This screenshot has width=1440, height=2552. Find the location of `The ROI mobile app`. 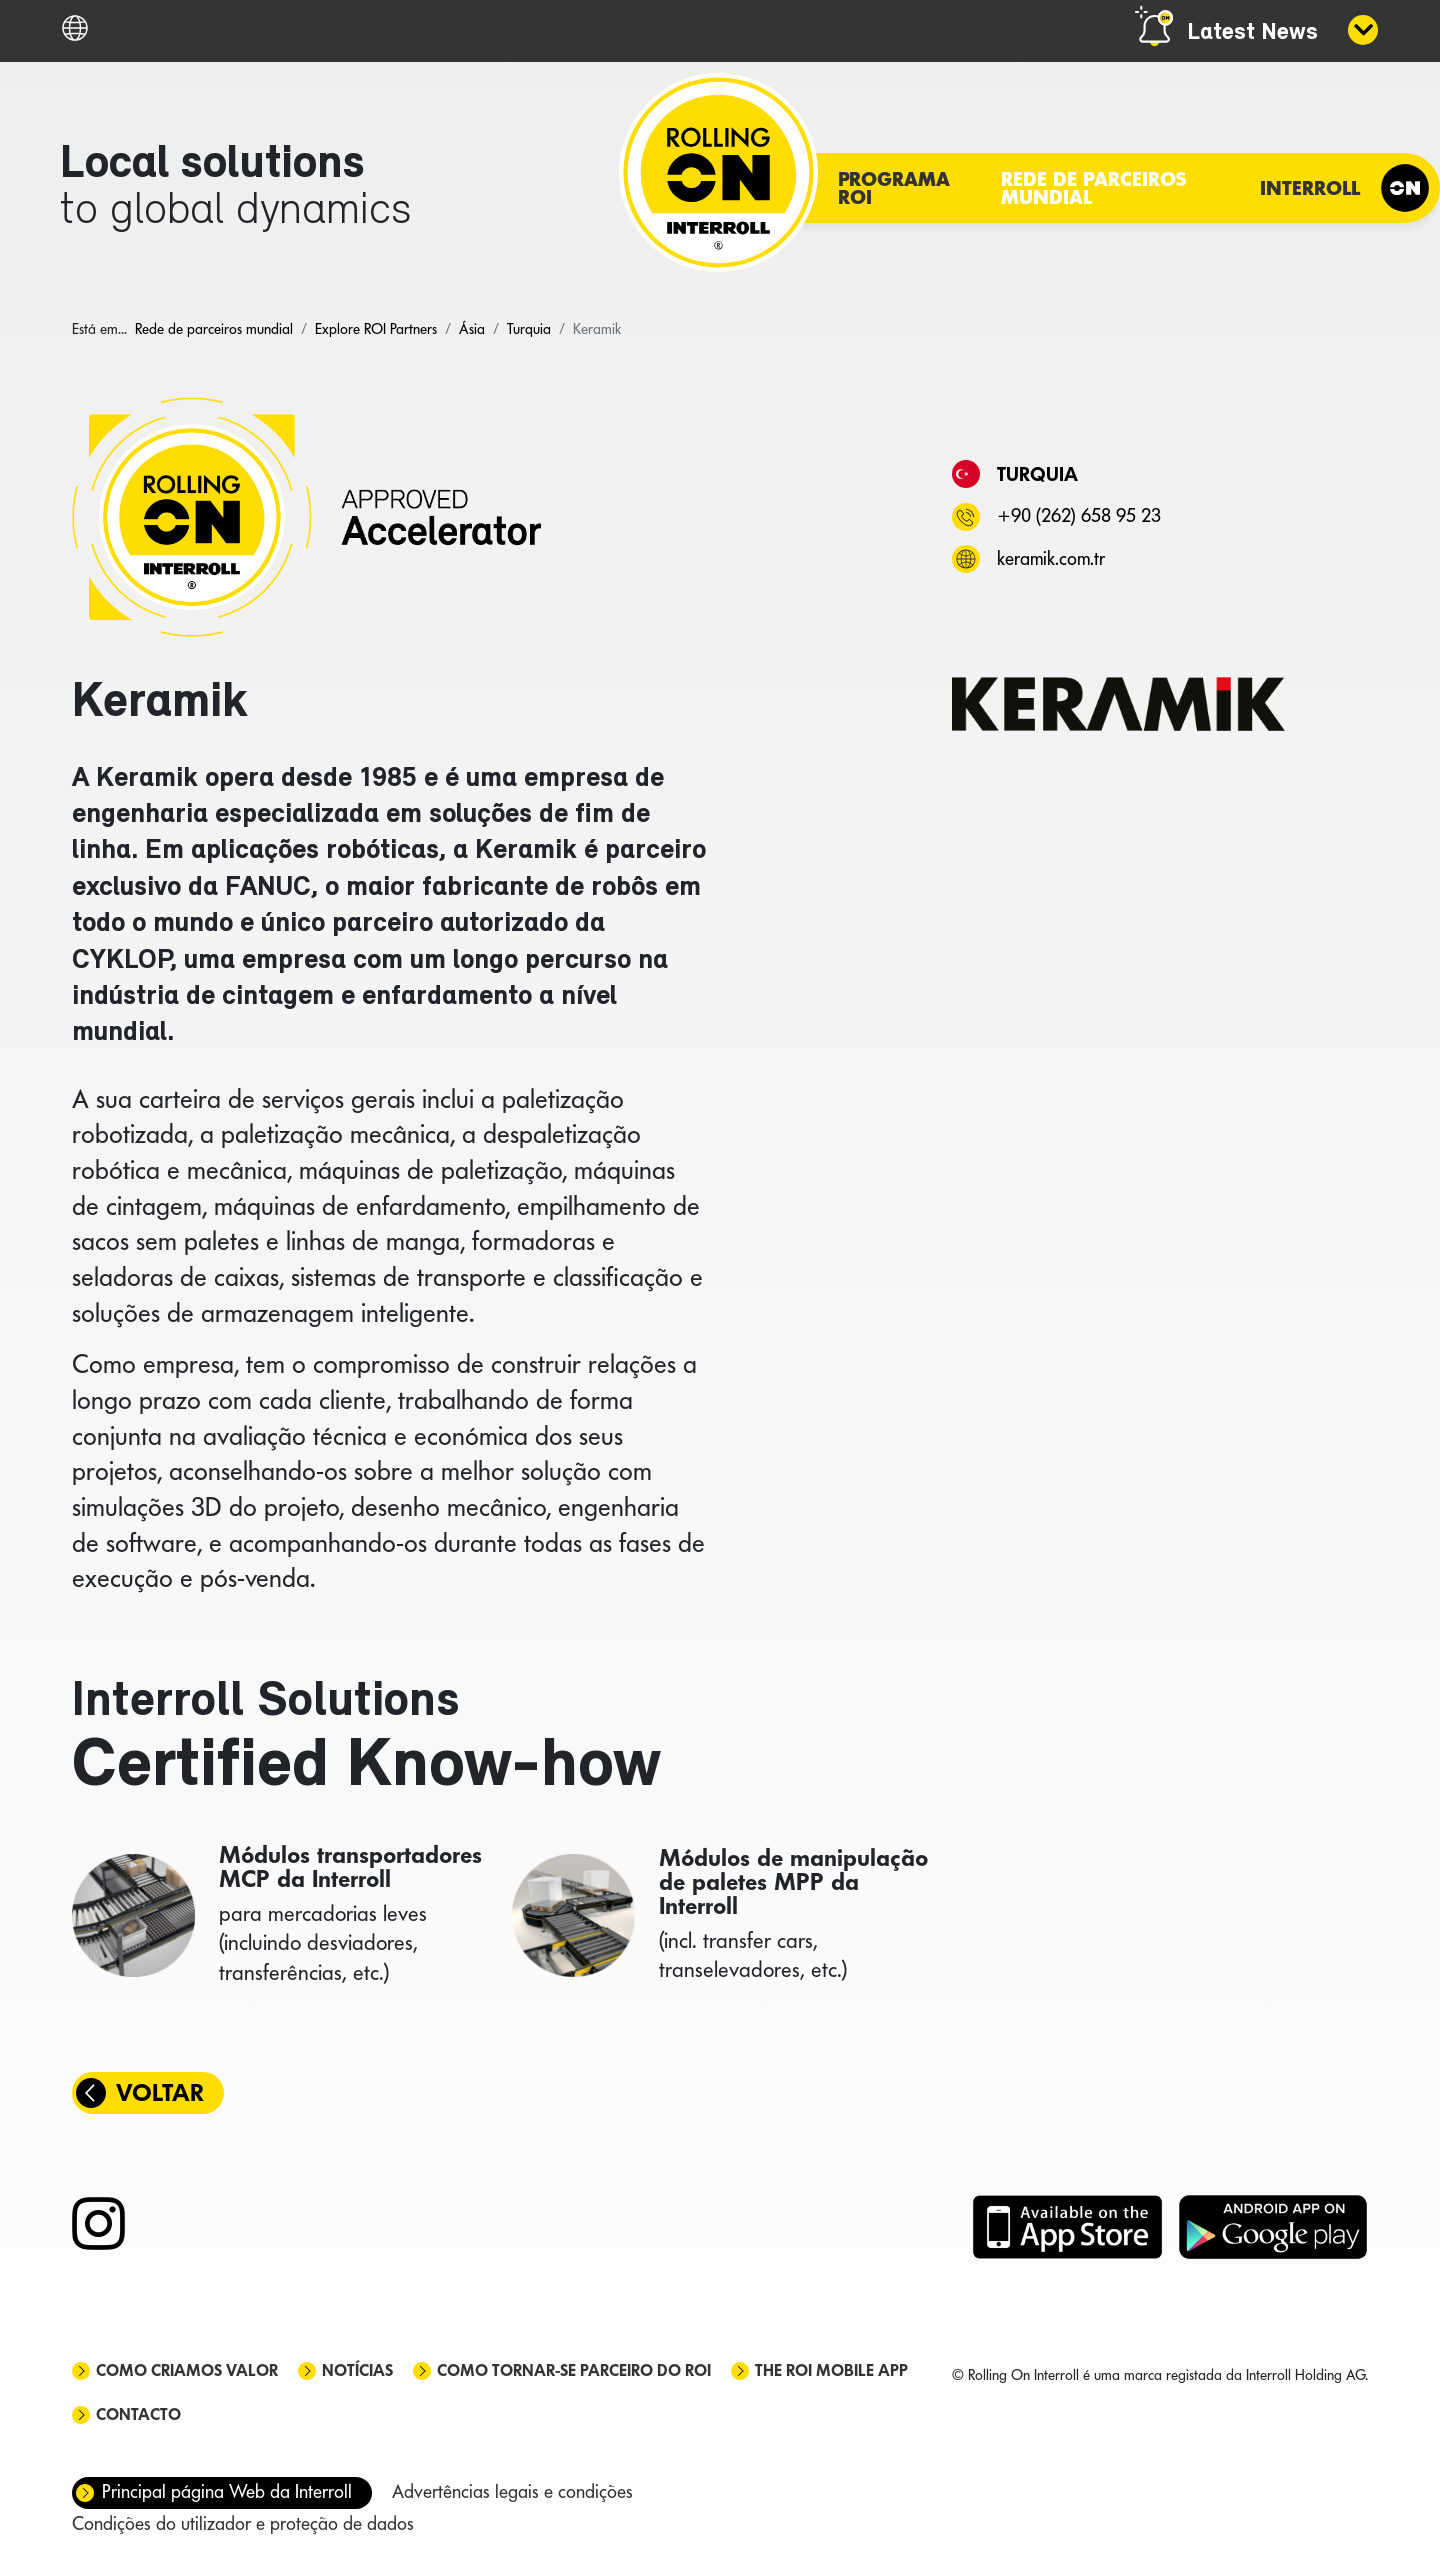

The ROI mobile app is located at coordinates (831, 2370).